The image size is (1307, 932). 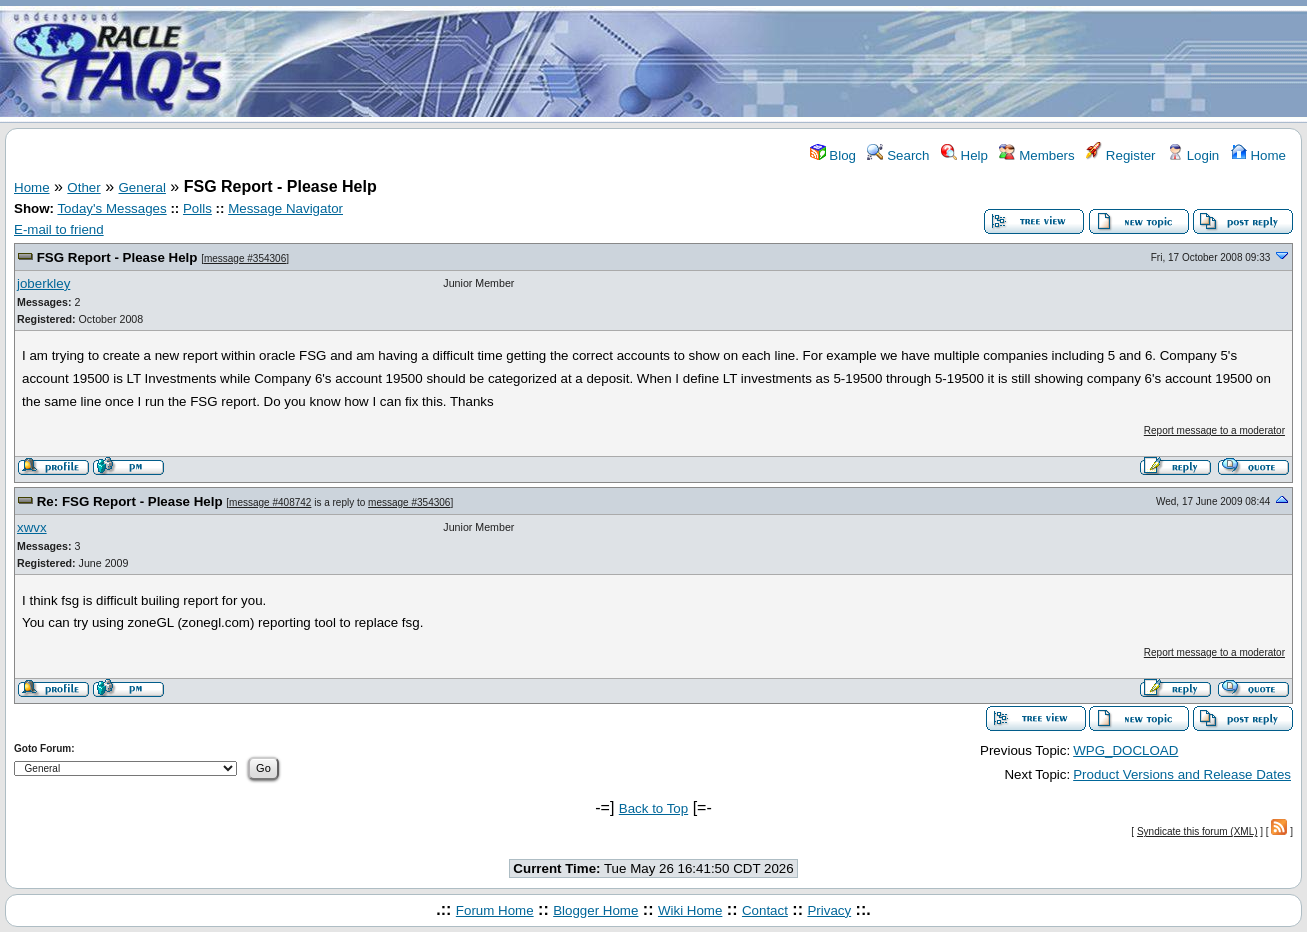 What do you see at coordinates (83, 187) in the screenshot?
I see `Other` at bounding box center [83, 187].